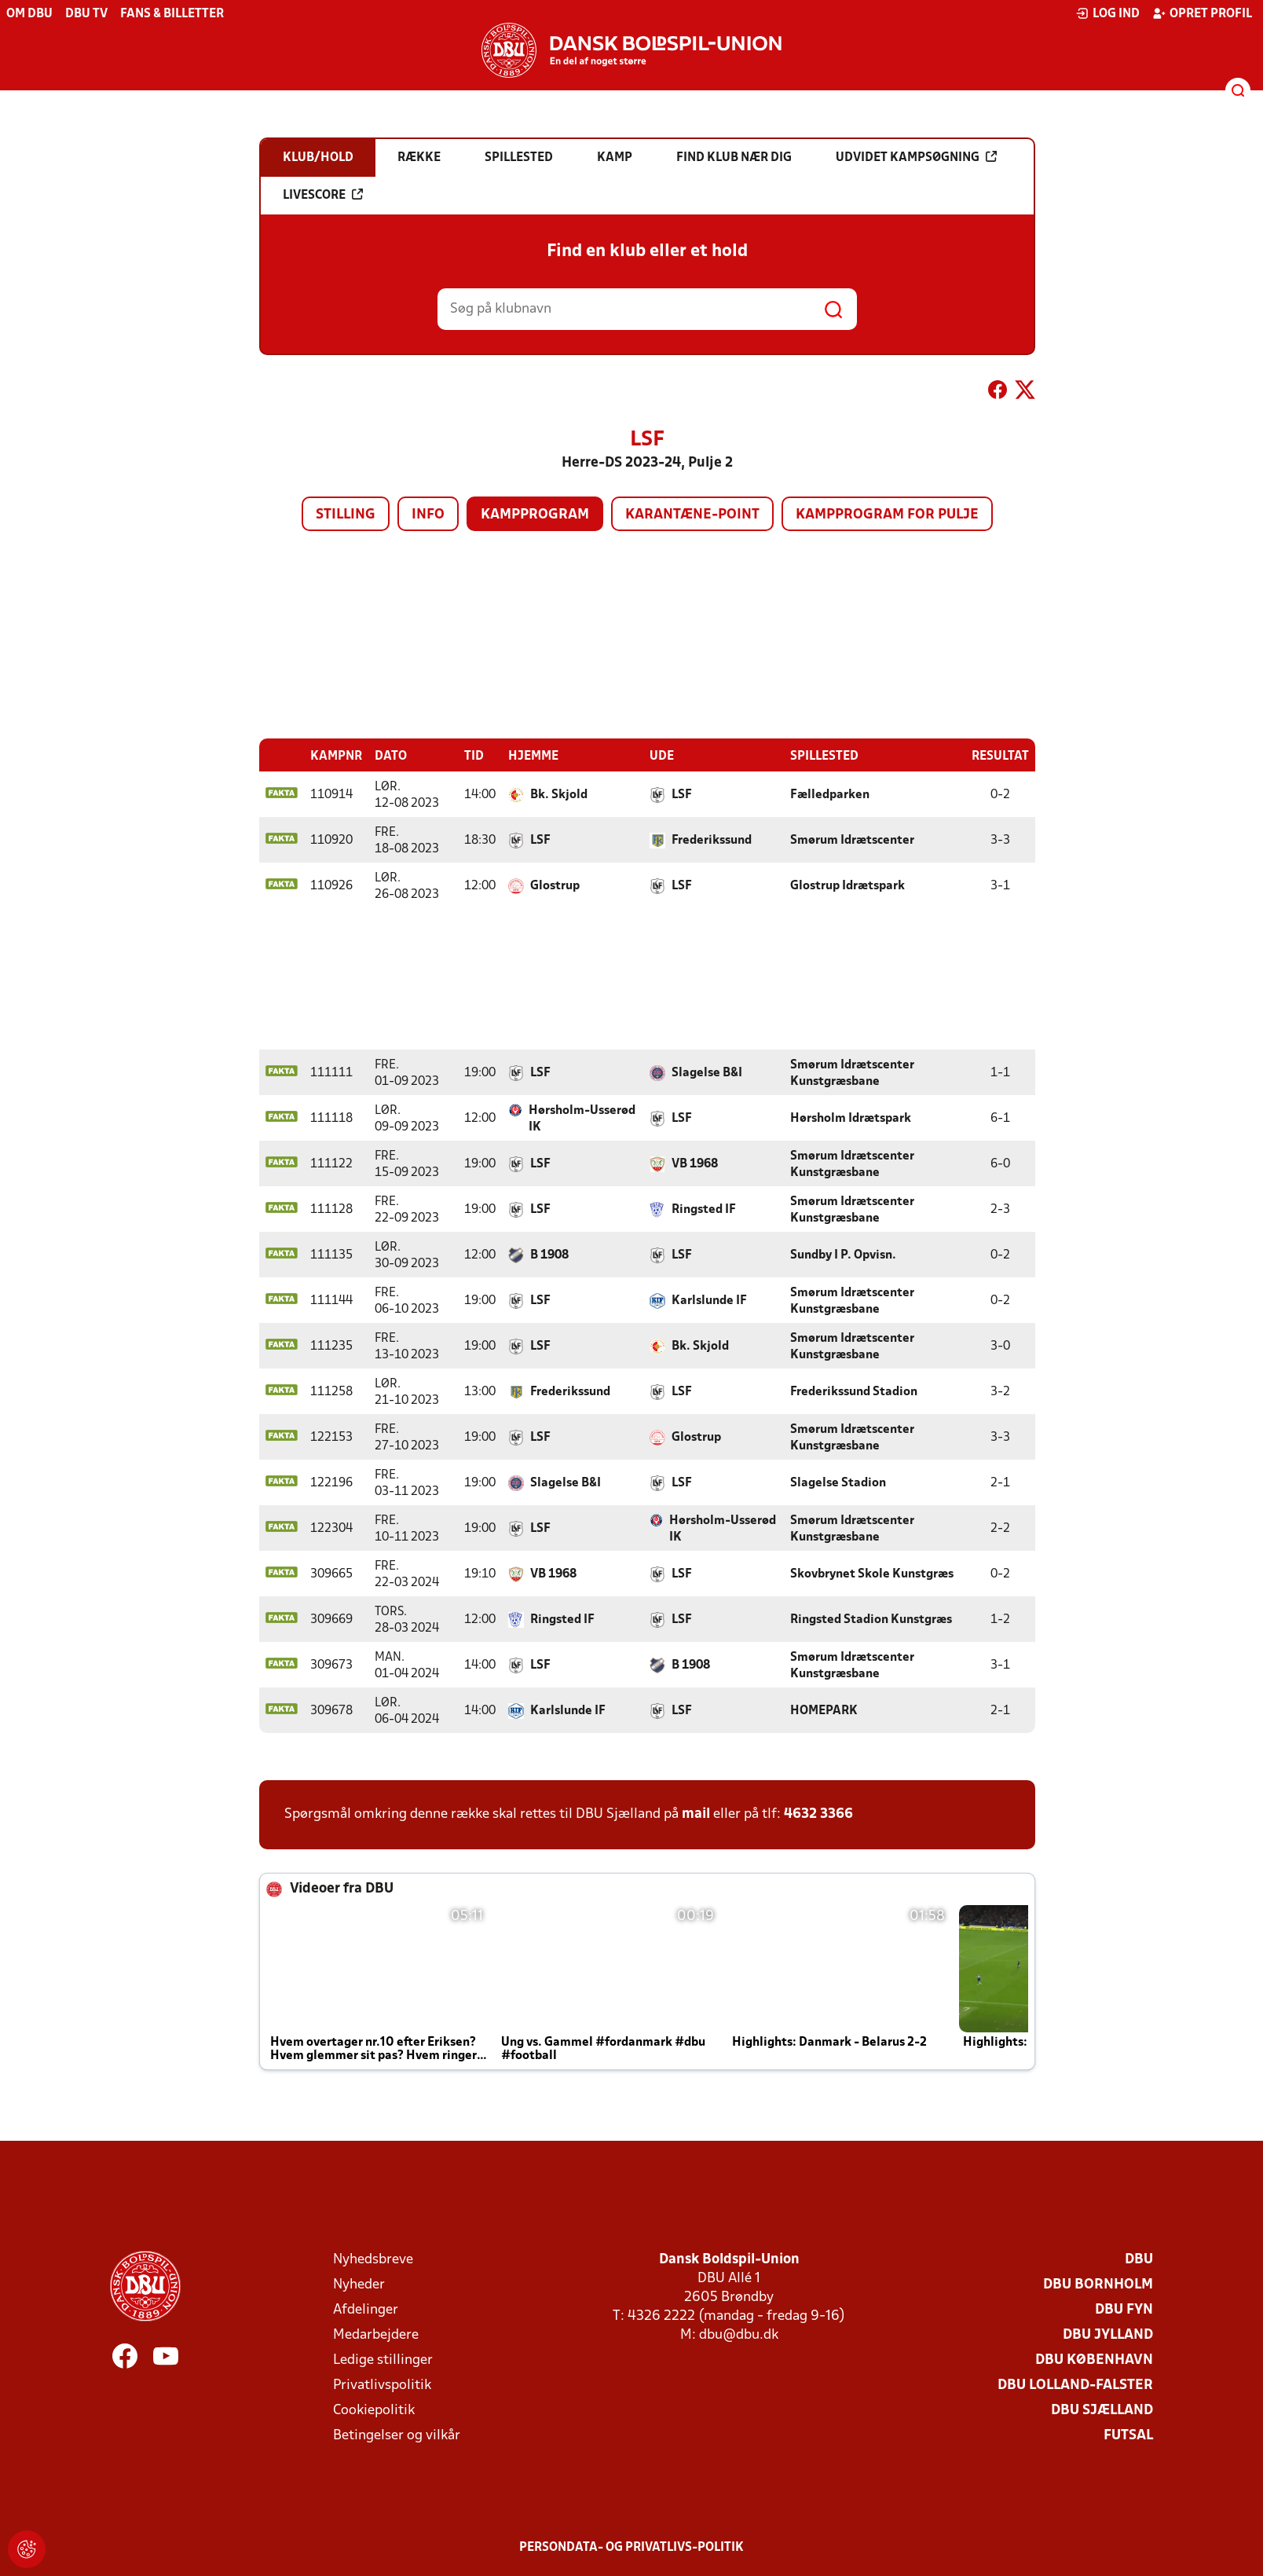 The image size is (1263, 2576). I want to click on Stilling, so click(345, 515).